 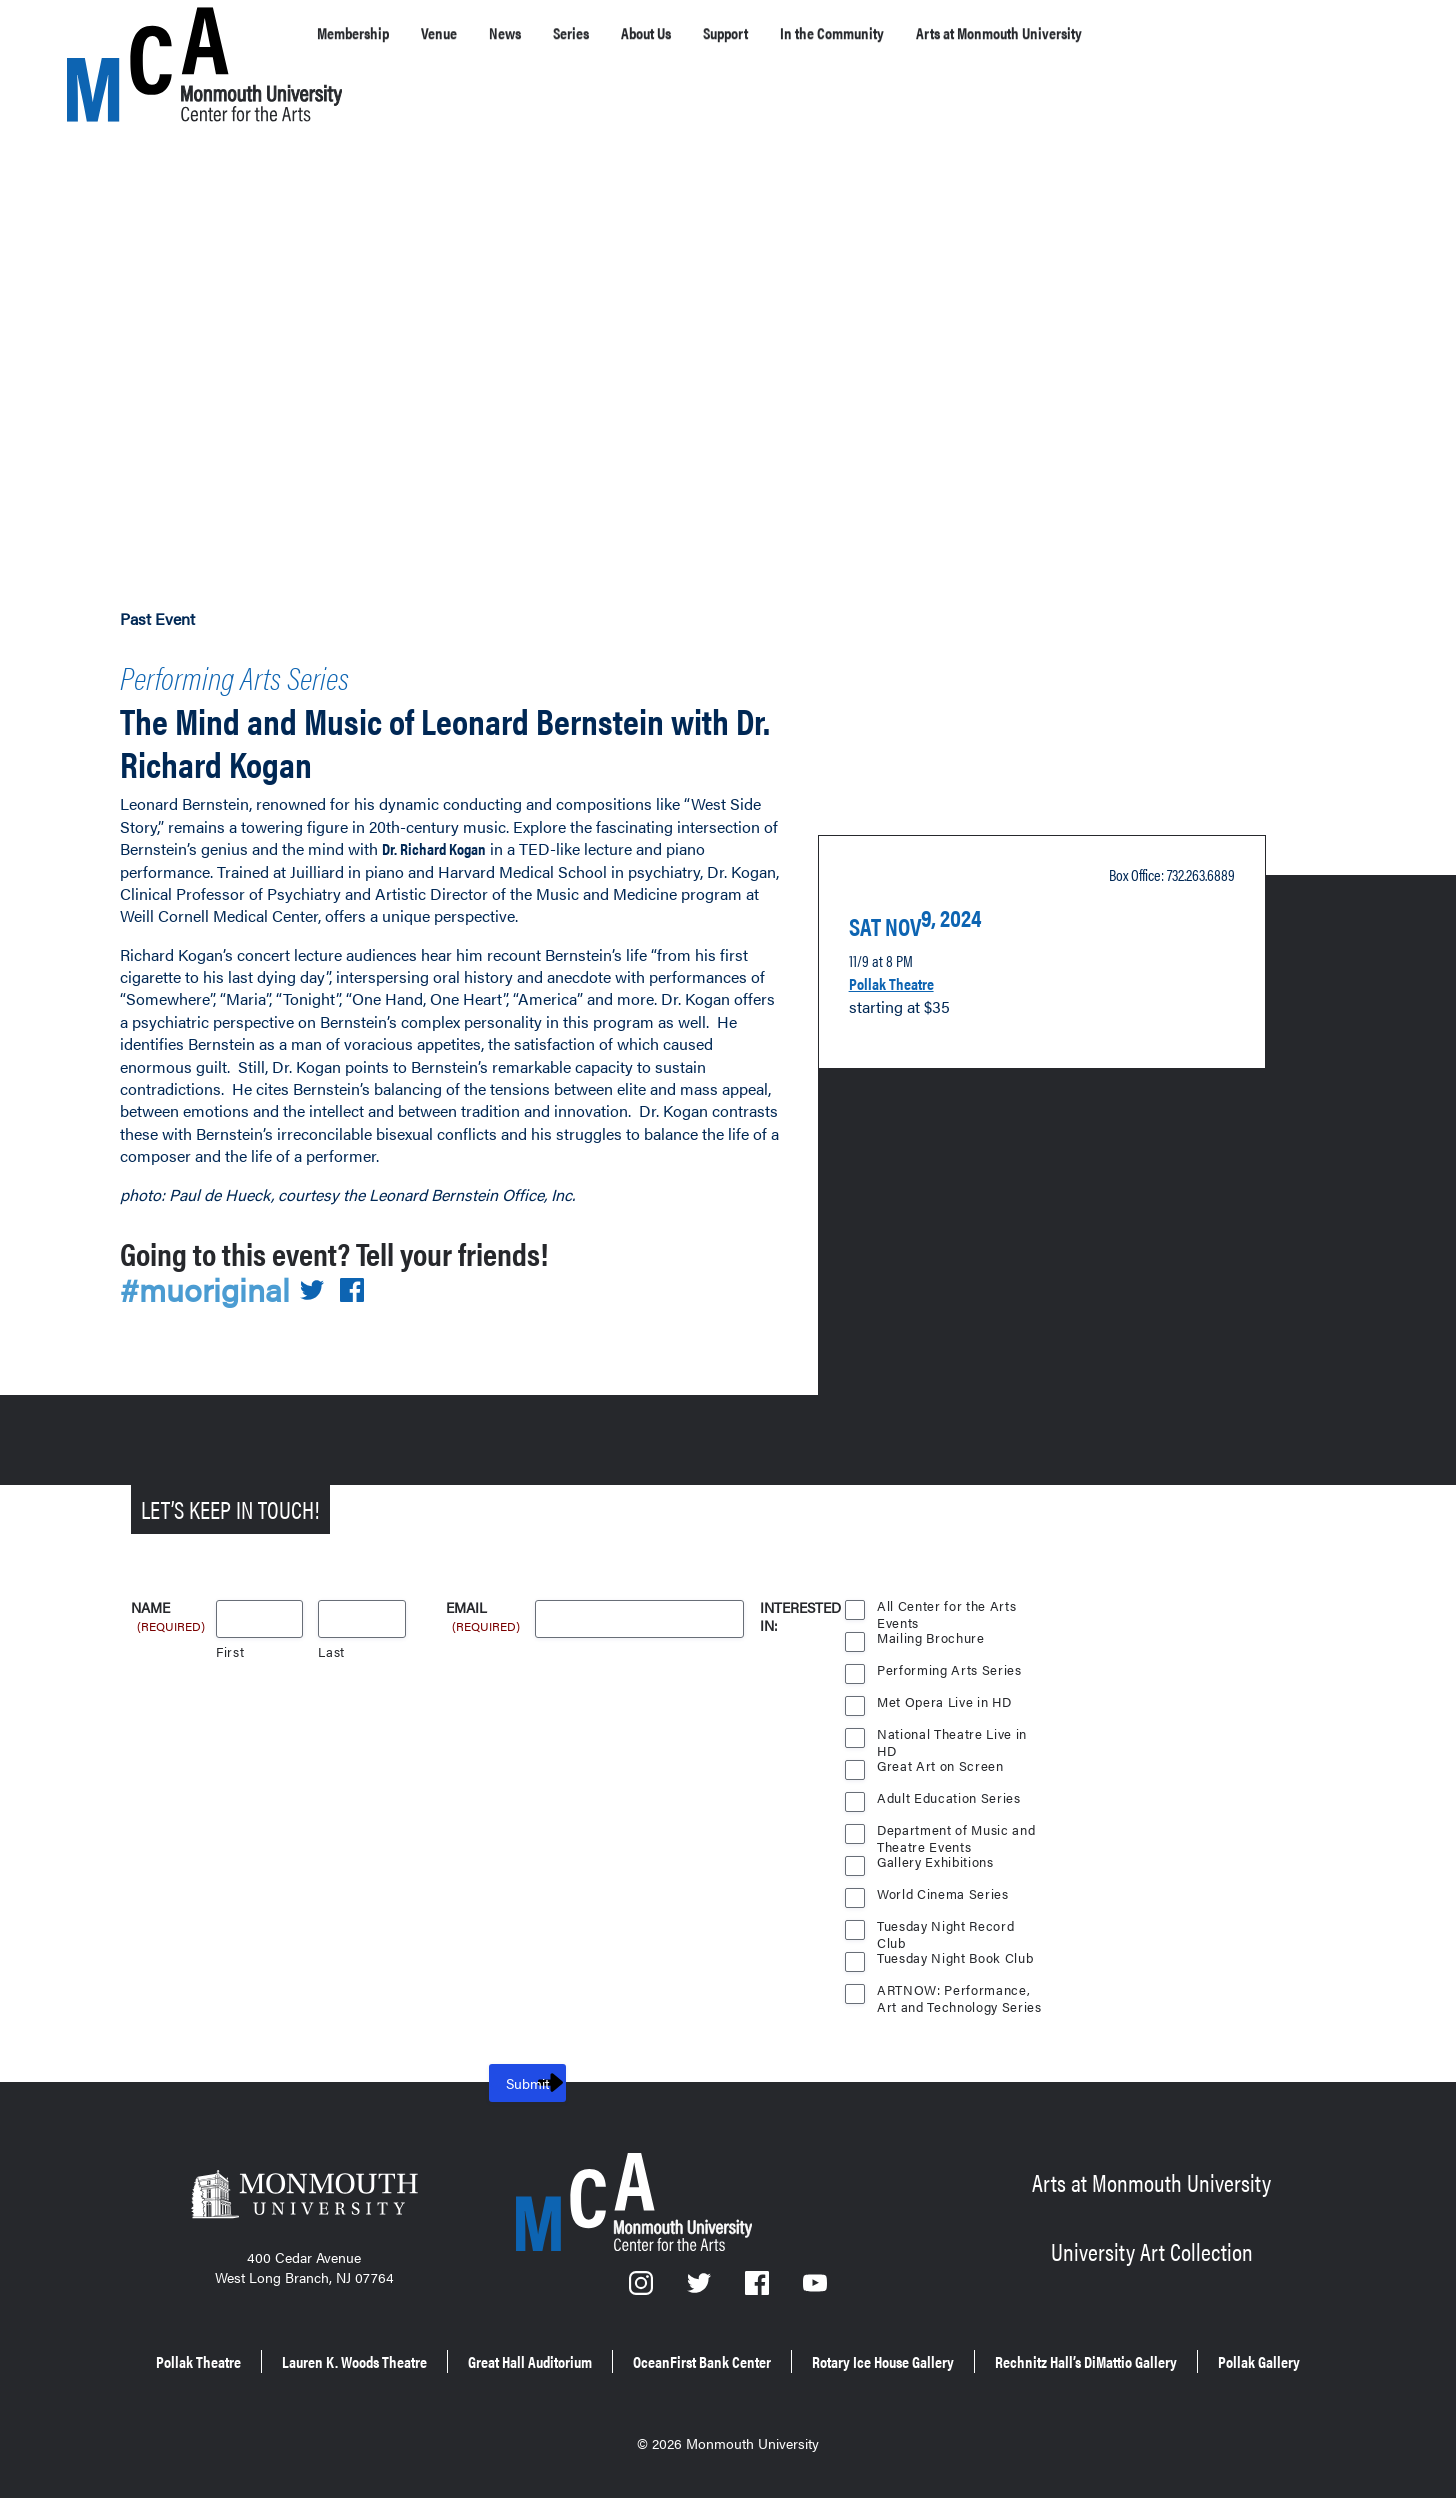 I want to click on Series, so click(x=620, y=32).